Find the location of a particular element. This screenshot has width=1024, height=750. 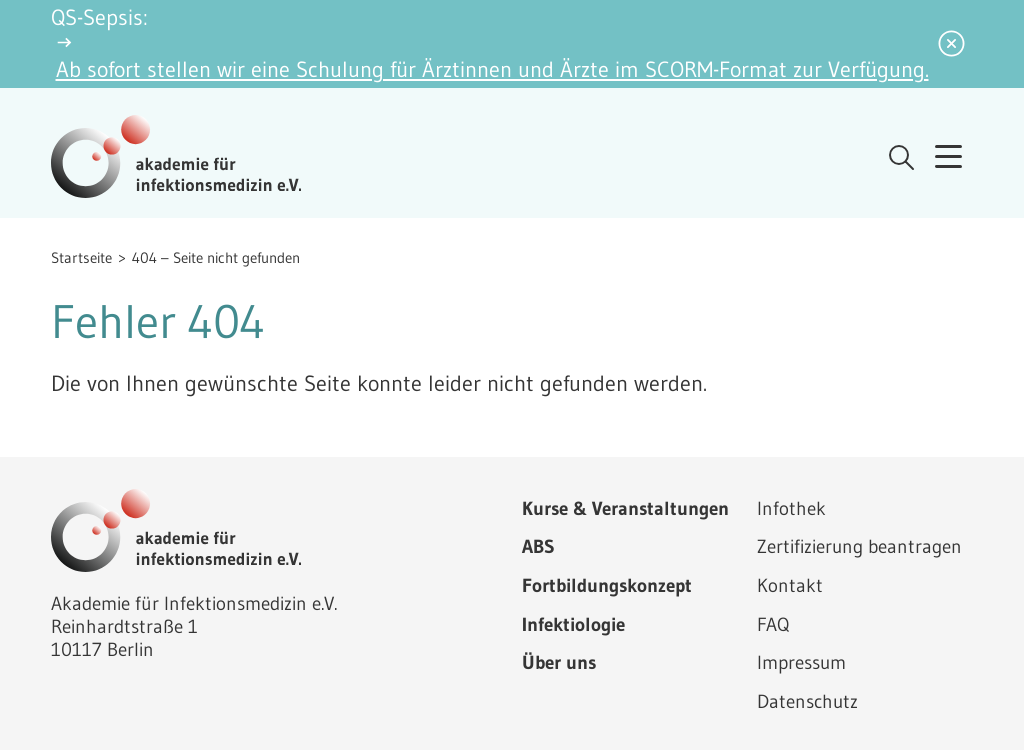

Impressum is located at coordinates (801, 662).